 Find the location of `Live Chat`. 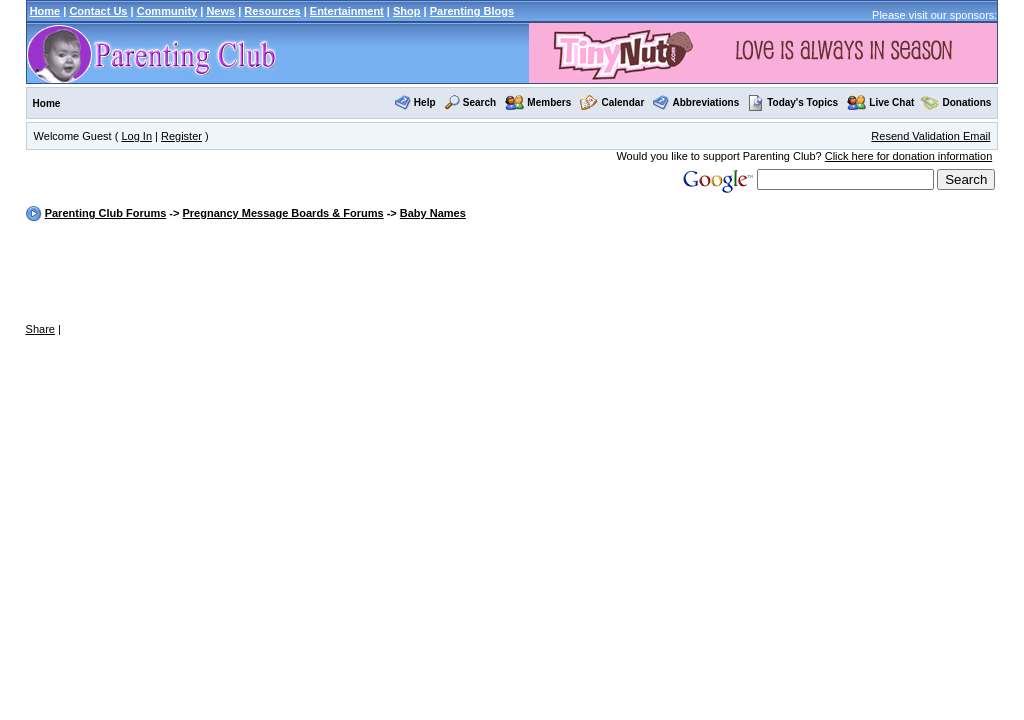

Live Chat is located at coordinates (891, 102).